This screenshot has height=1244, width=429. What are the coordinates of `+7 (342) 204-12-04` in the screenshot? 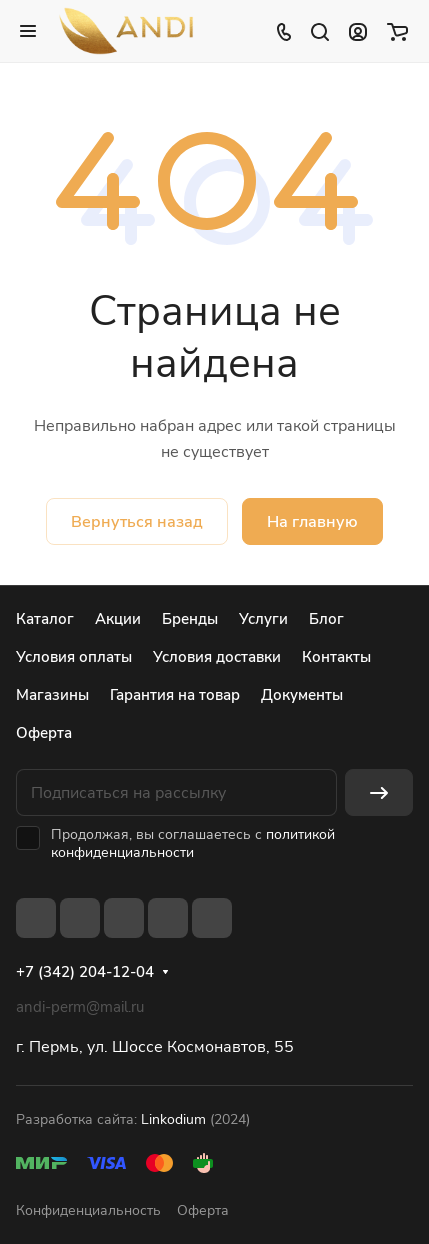 It's located at (85, 972).